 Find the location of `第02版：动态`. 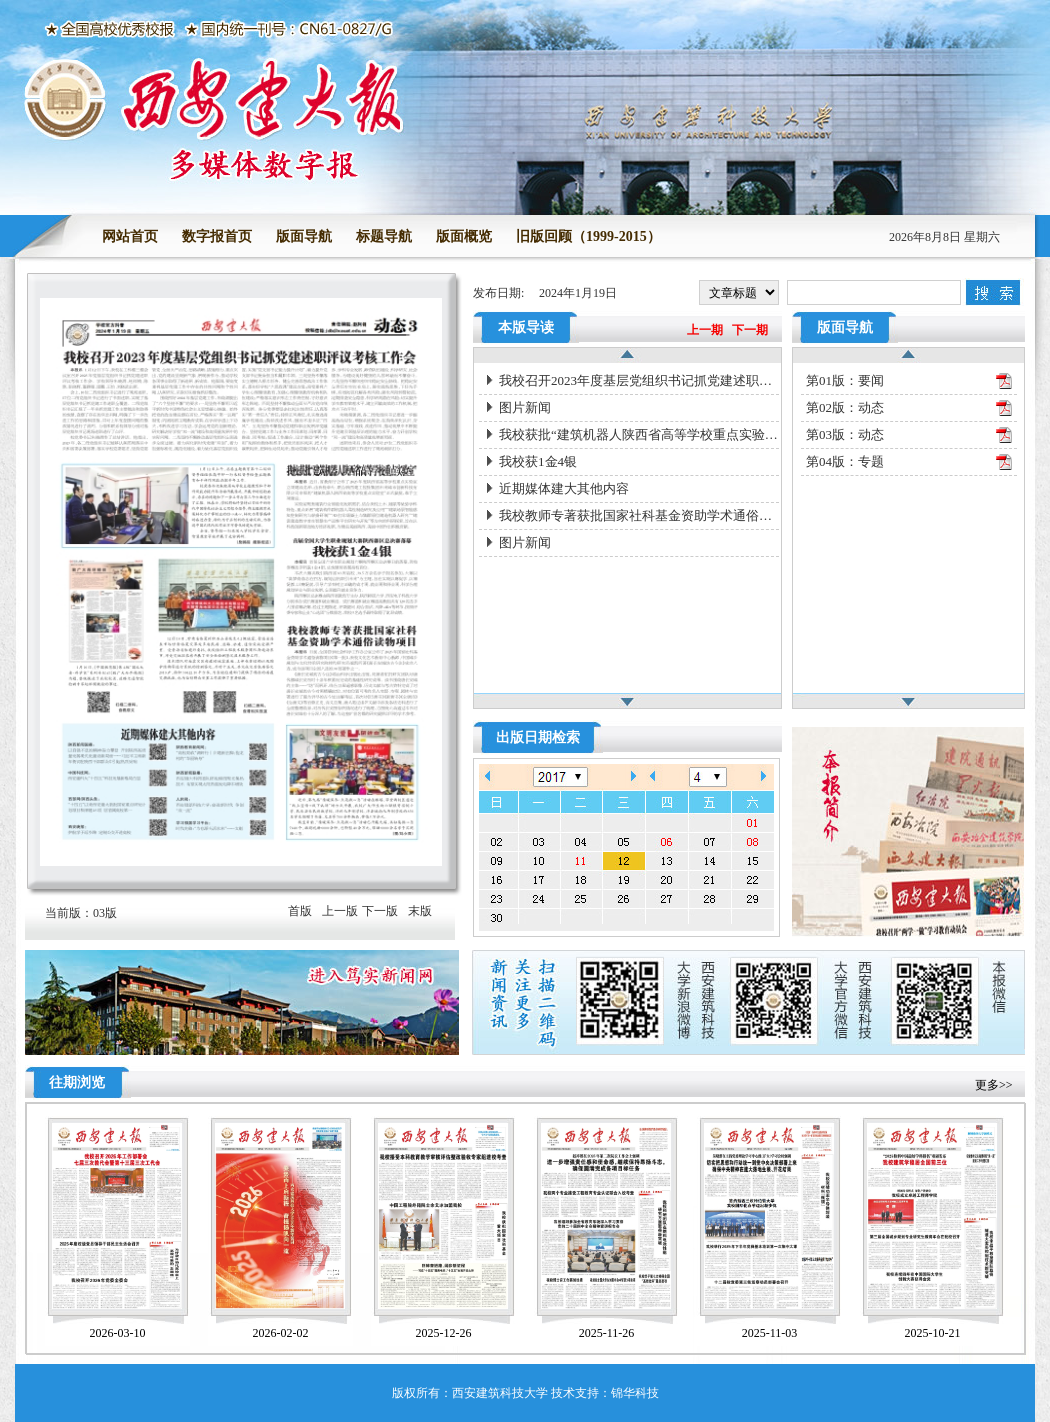

第02版：动态 is located at coordinates (845, 407).